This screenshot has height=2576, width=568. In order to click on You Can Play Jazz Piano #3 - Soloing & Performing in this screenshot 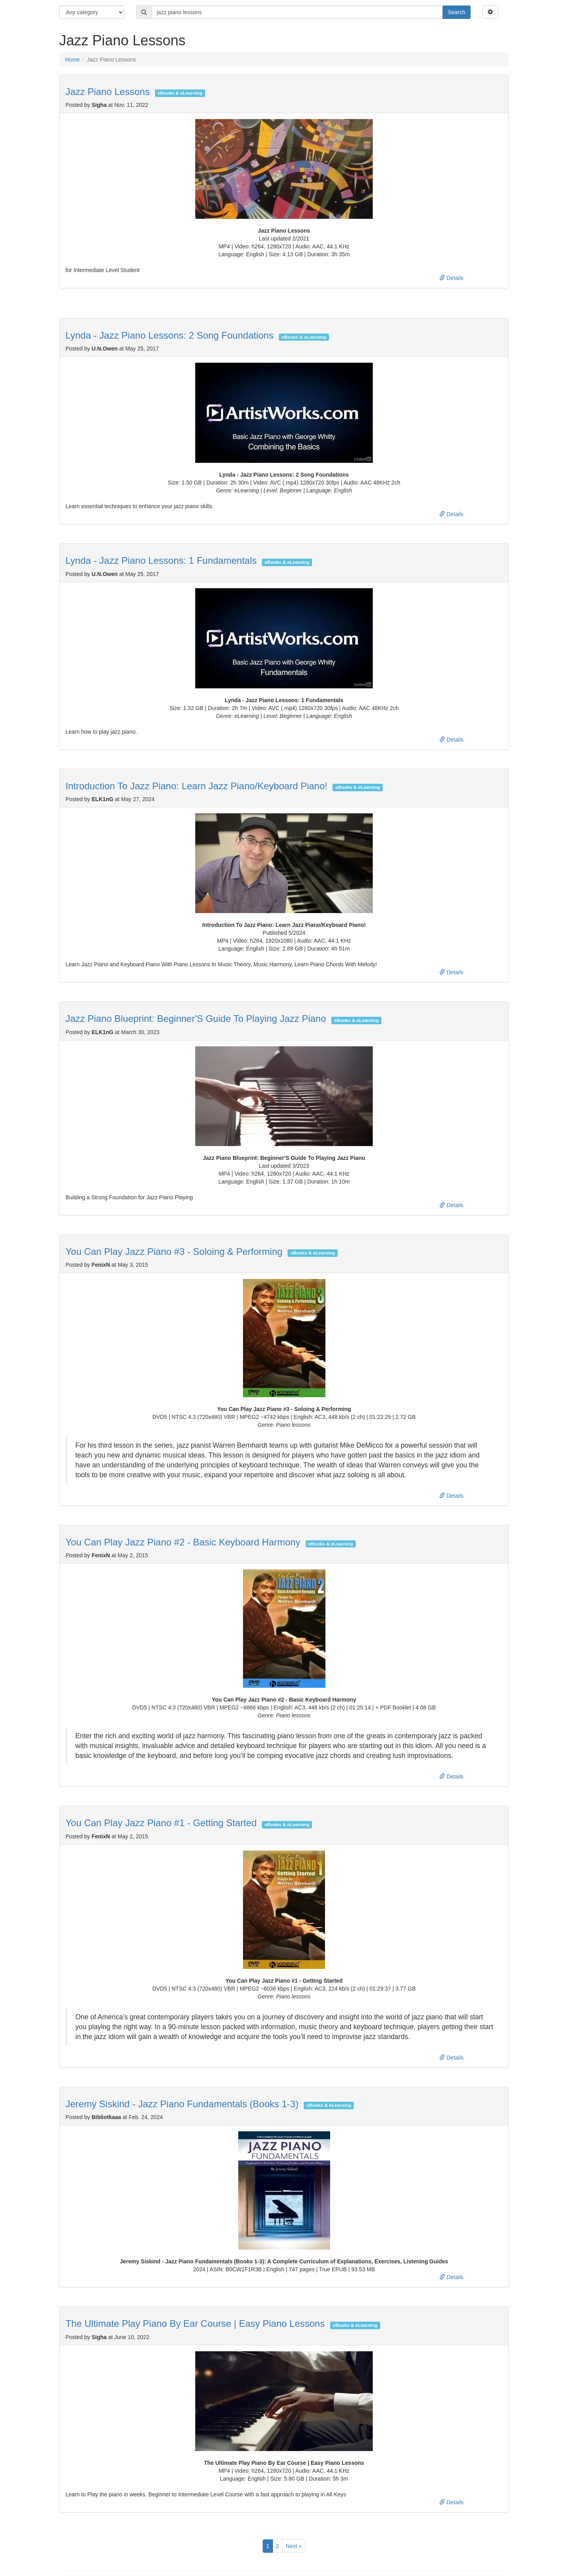, I will do `click(173, 1251)`.